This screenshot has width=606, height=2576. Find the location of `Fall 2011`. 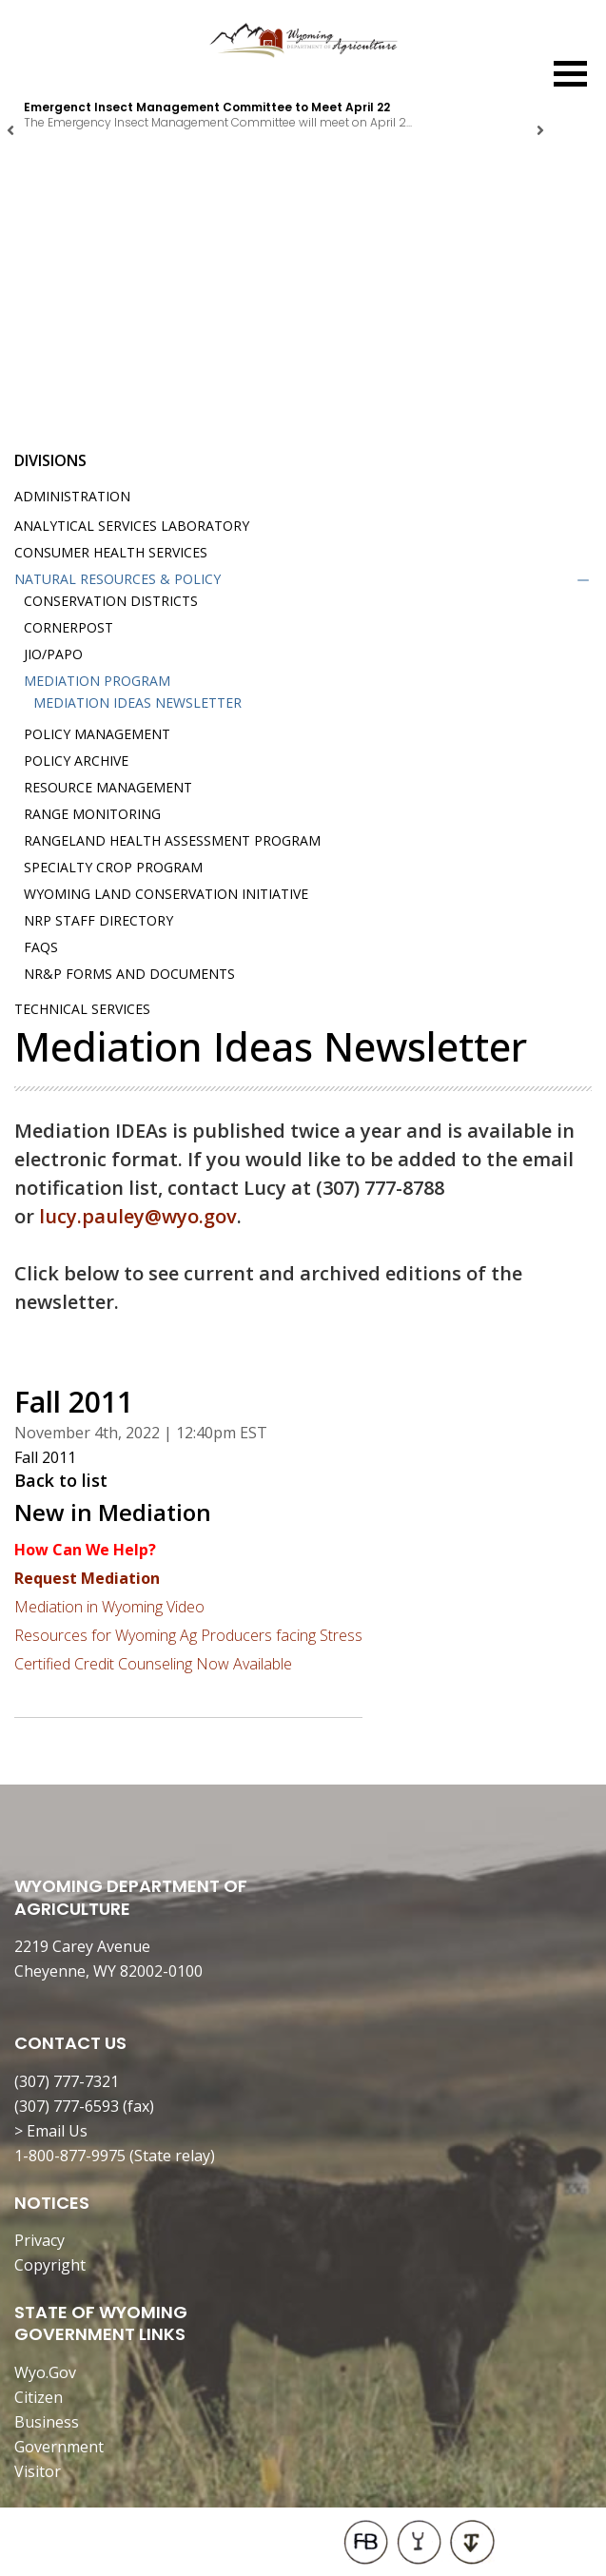

Fall 2011 is located at coordinates (45, 1457).